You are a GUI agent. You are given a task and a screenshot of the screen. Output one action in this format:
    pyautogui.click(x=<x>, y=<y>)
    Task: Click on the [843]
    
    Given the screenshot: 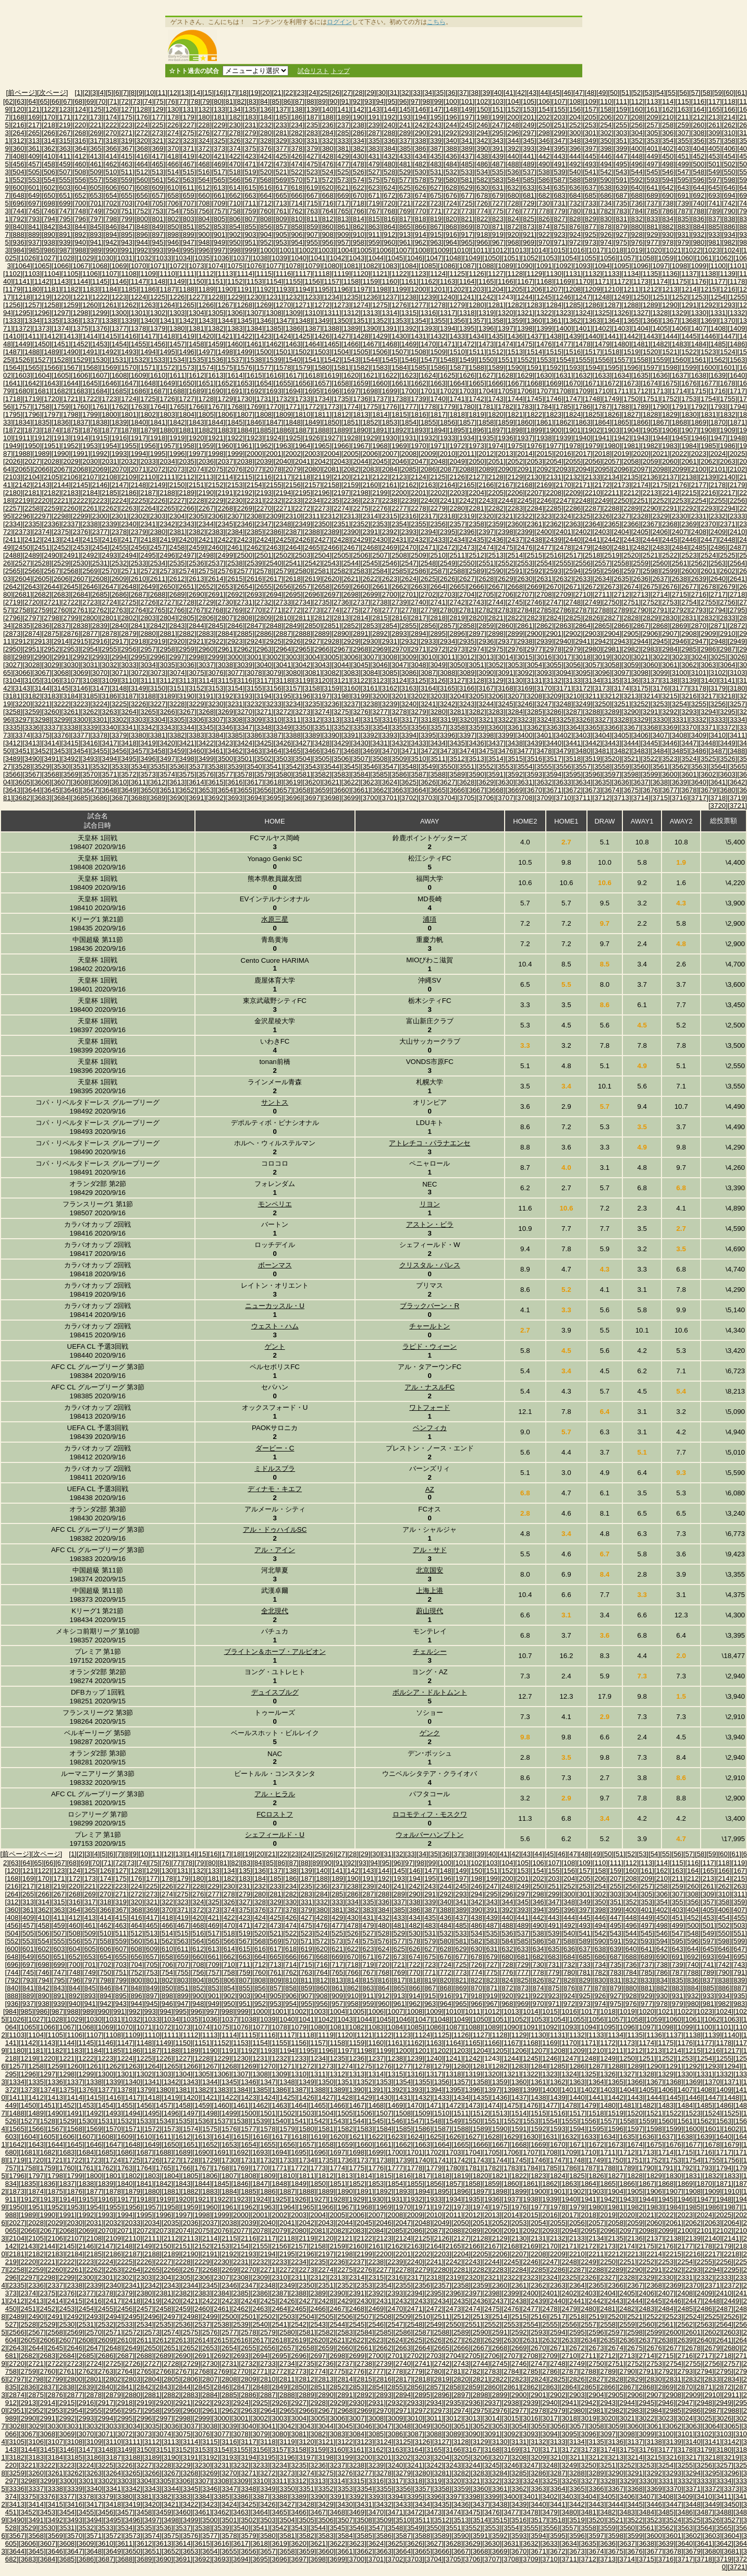 What is the action you would take?
    pyautogui.click(x=65, y=227)
    